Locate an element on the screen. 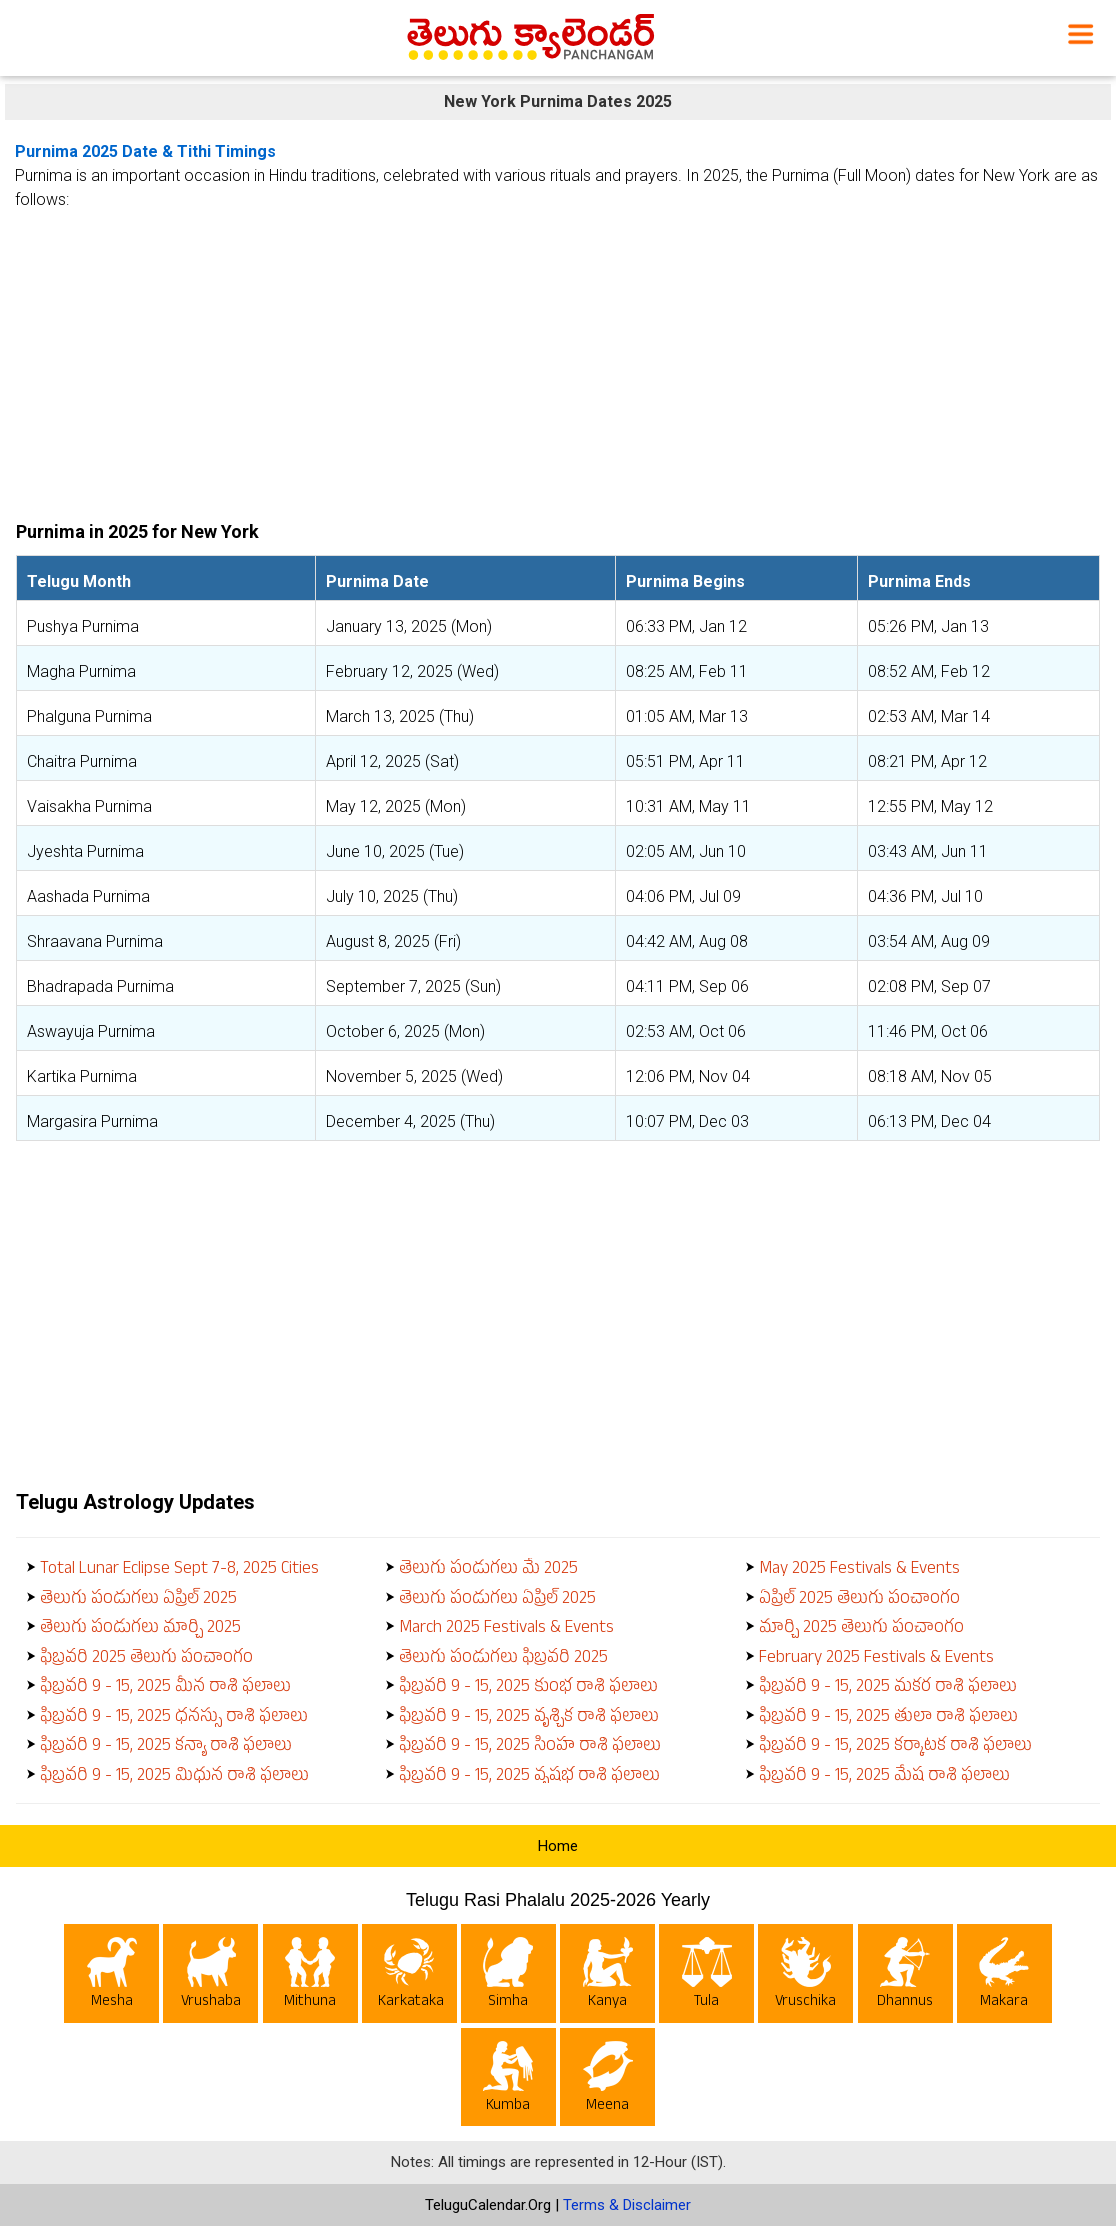  ఫిబ్రవరి 9 - 15, 2025 వృశ్చిక రాశి ఫలాలు is located at coordinates (529, 1718).